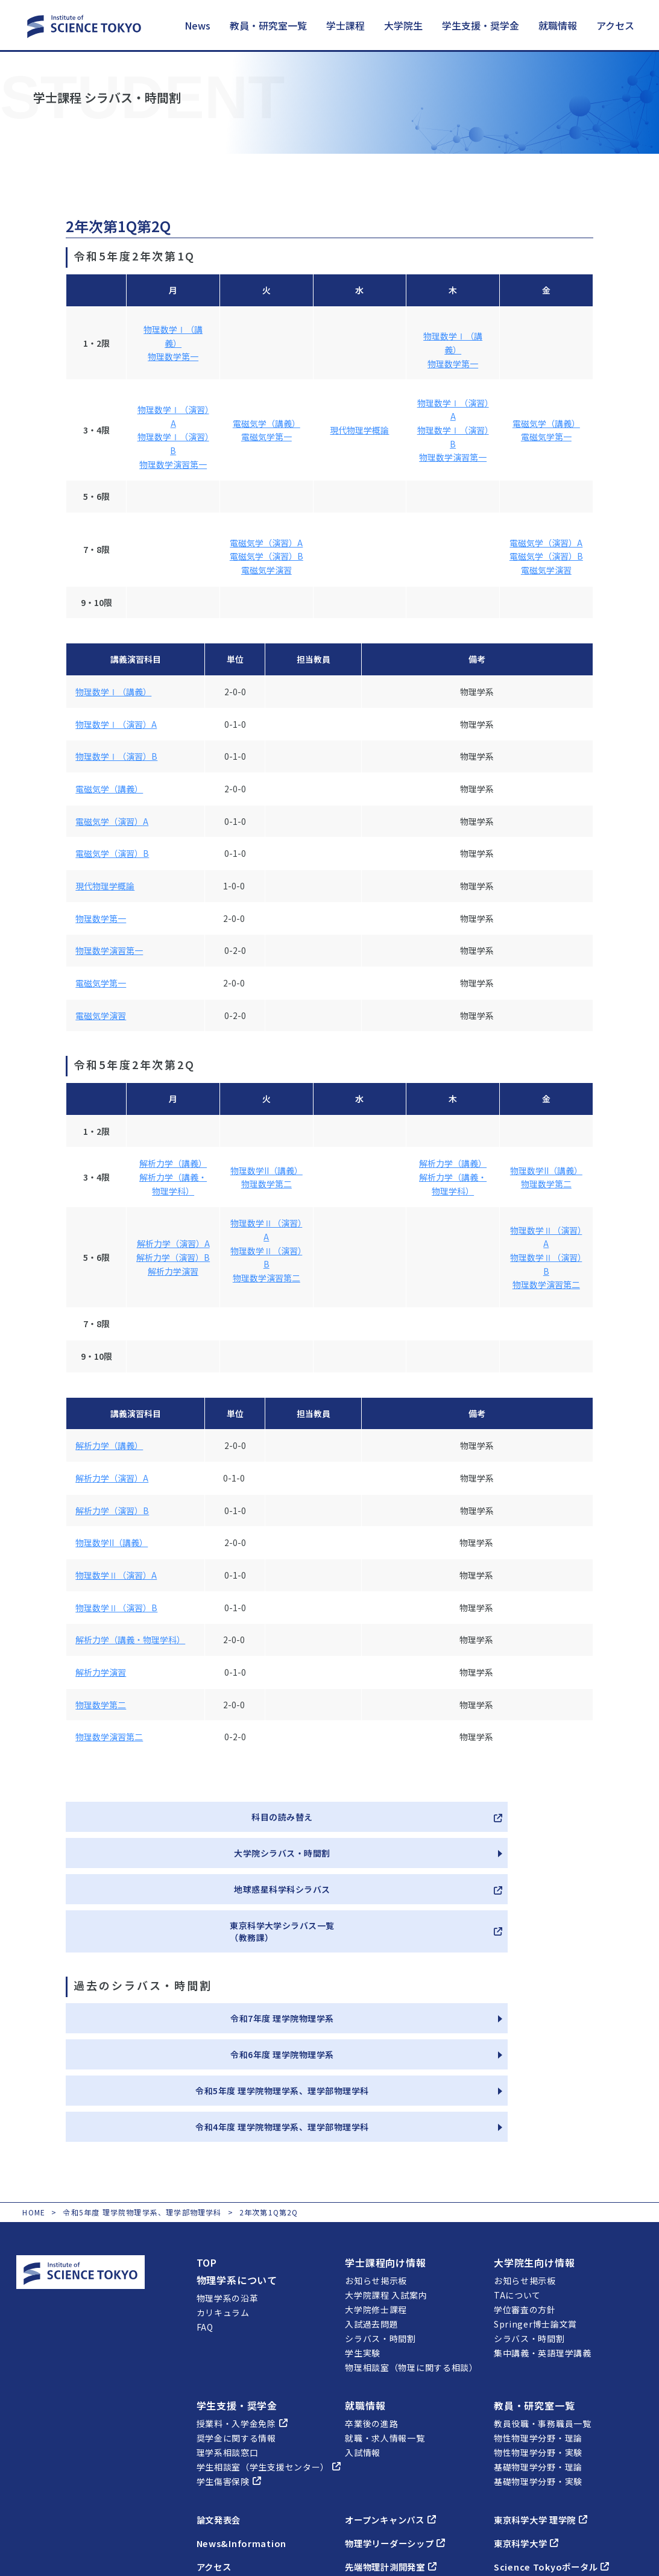 This screenshot has height=2576, width=659. What do you see at coordinates (376, 2160) in the screenshot?
I see `お知らせ掲示板` at bounding box center [376, 2160].